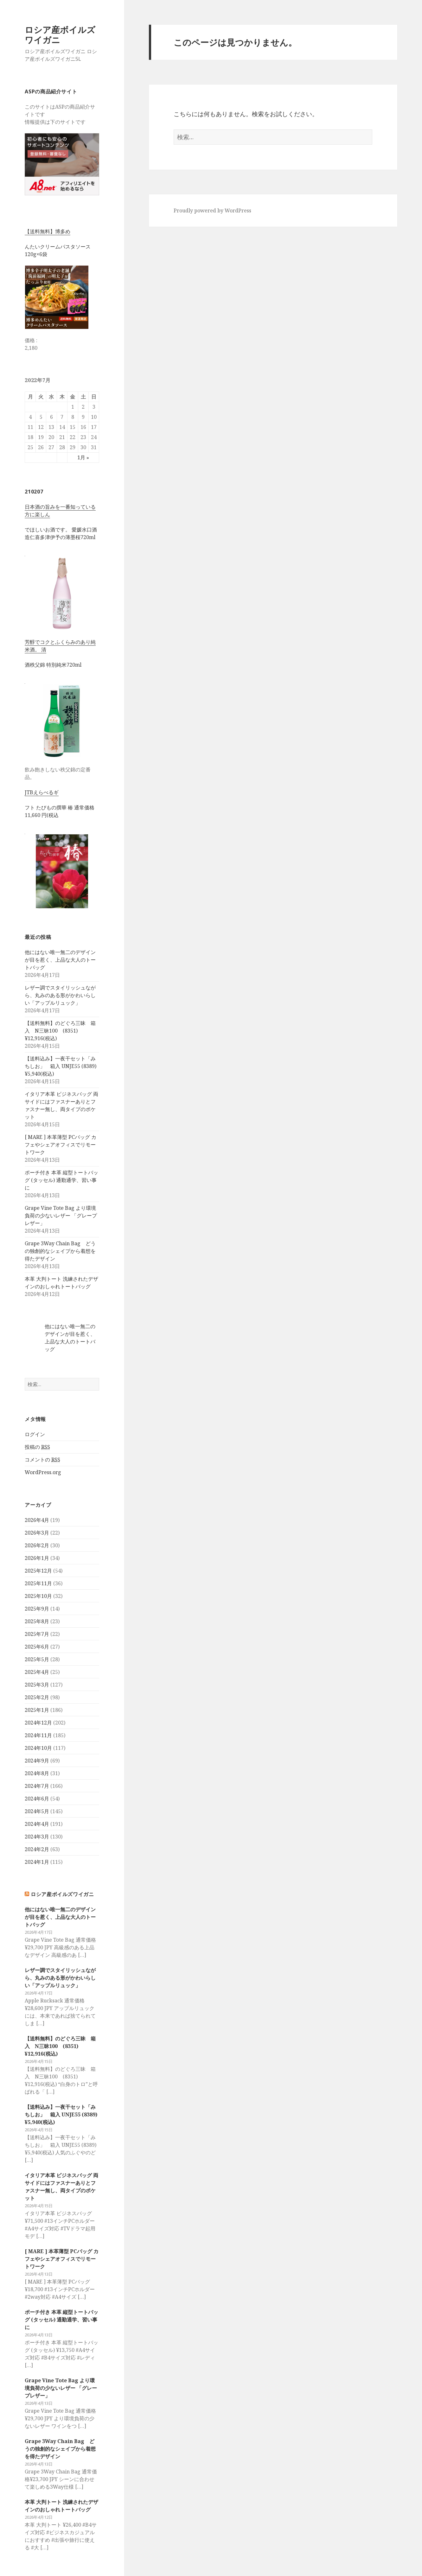  What do you see at coordinates (38, 1570) in the screenshot?
I see `2025年12月` at bounding box center [38, 1570].